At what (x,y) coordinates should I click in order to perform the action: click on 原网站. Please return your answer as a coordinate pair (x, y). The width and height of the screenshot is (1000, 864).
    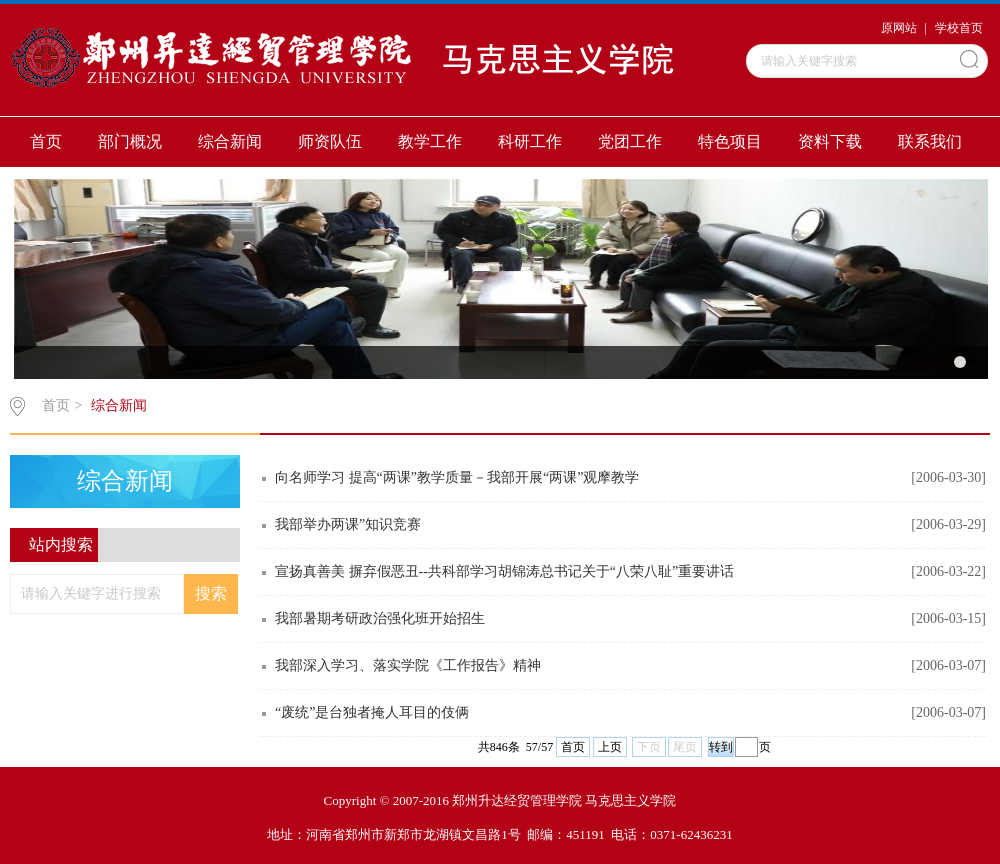
    Looking at the image, I should click on (899, 28).